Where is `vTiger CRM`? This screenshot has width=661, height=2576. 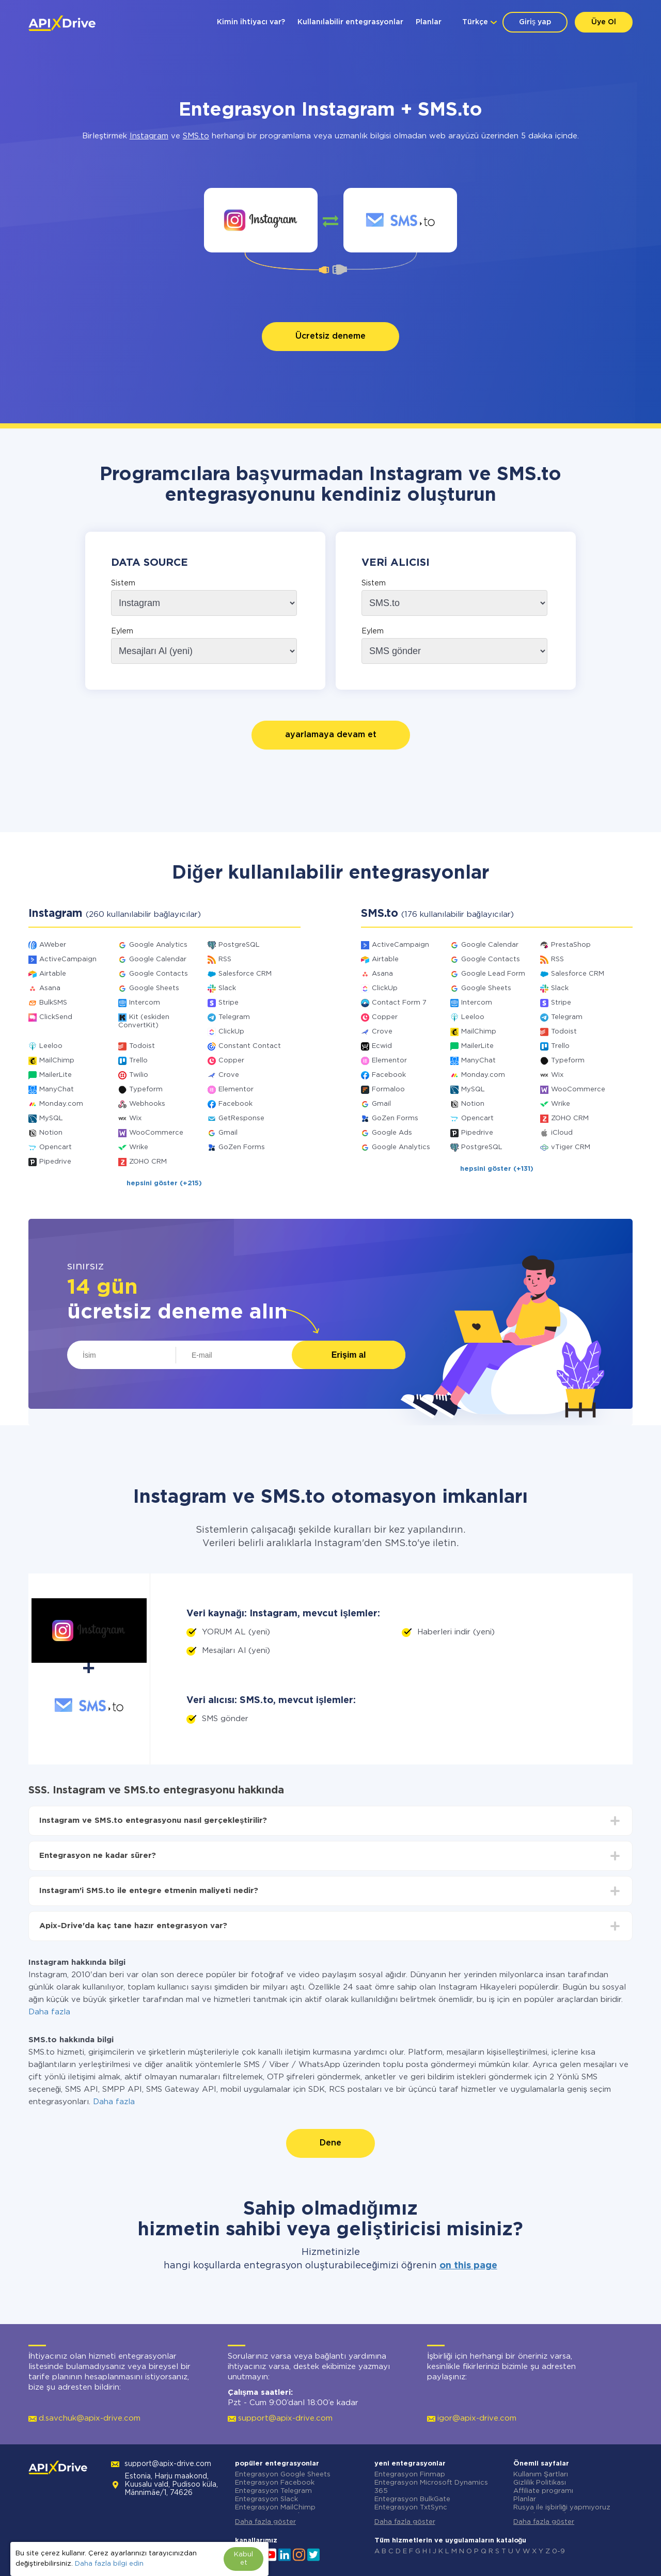 vTiger CRM is located at coordinates (570, 1147).